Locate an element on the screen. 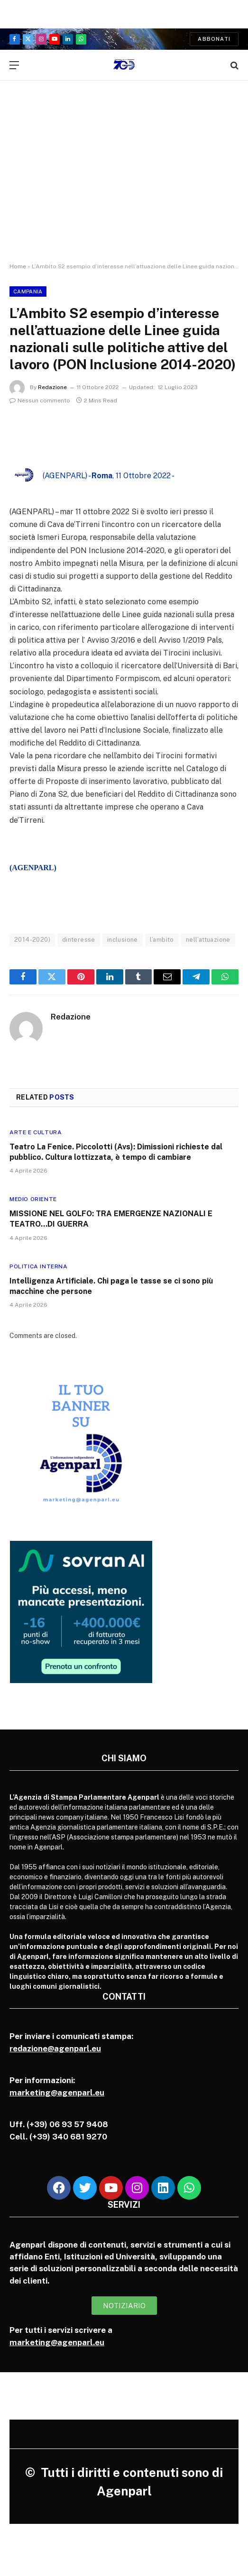 This screenshot has width=248, height=2576. inclusione is located at coordinates (122, 939).